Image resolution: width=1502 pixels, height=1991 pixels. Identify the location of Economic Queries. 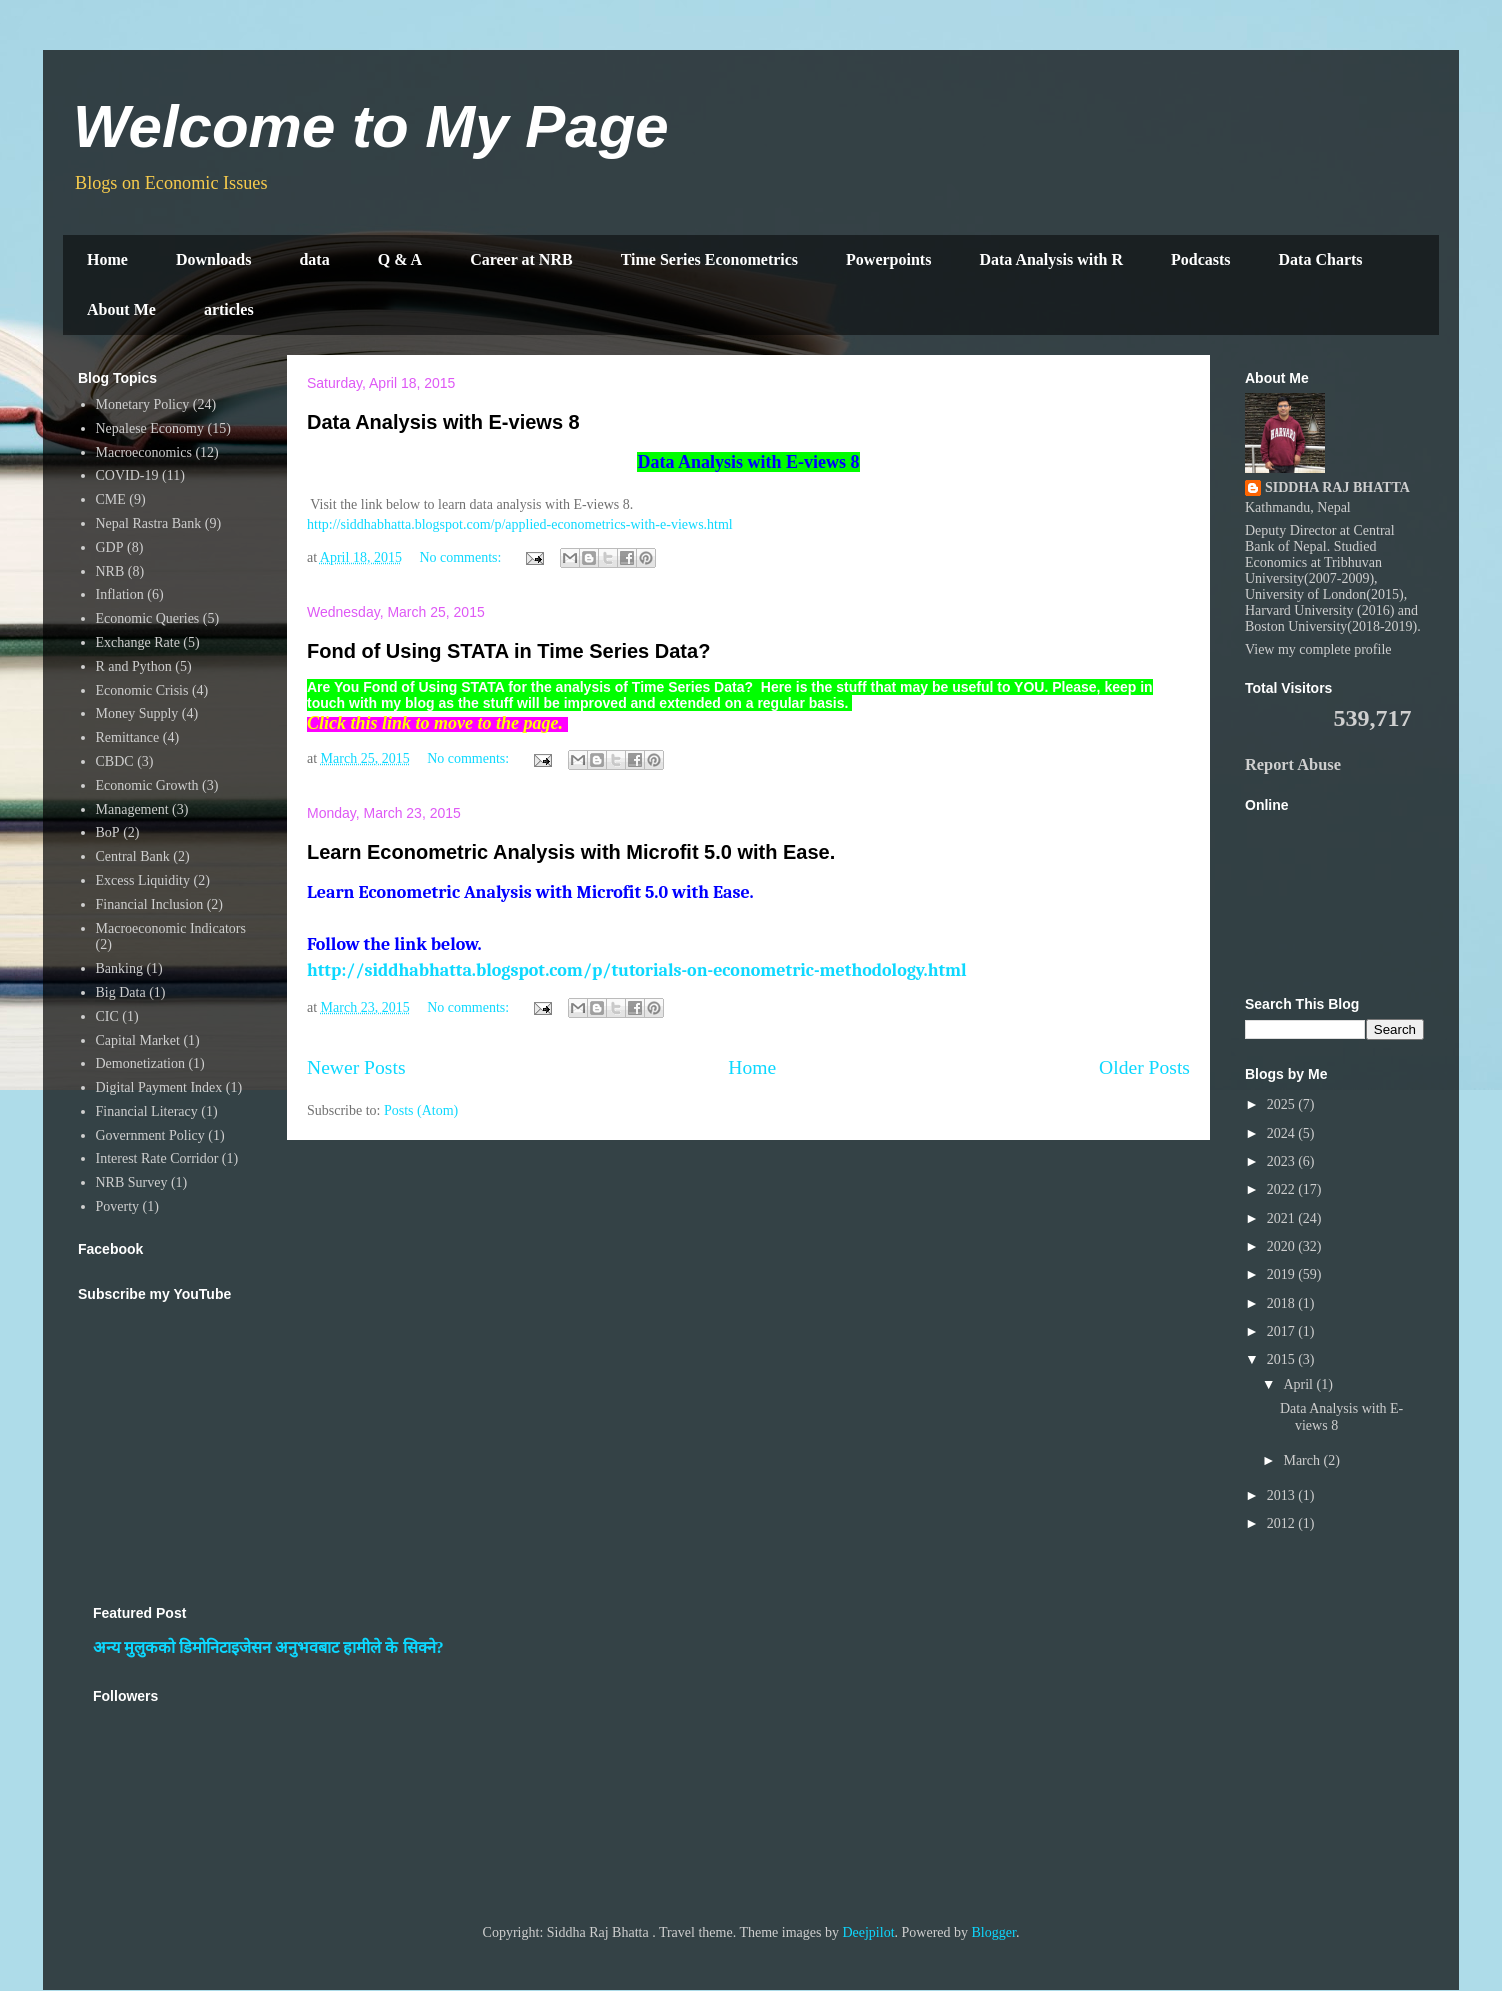
(148, 618).